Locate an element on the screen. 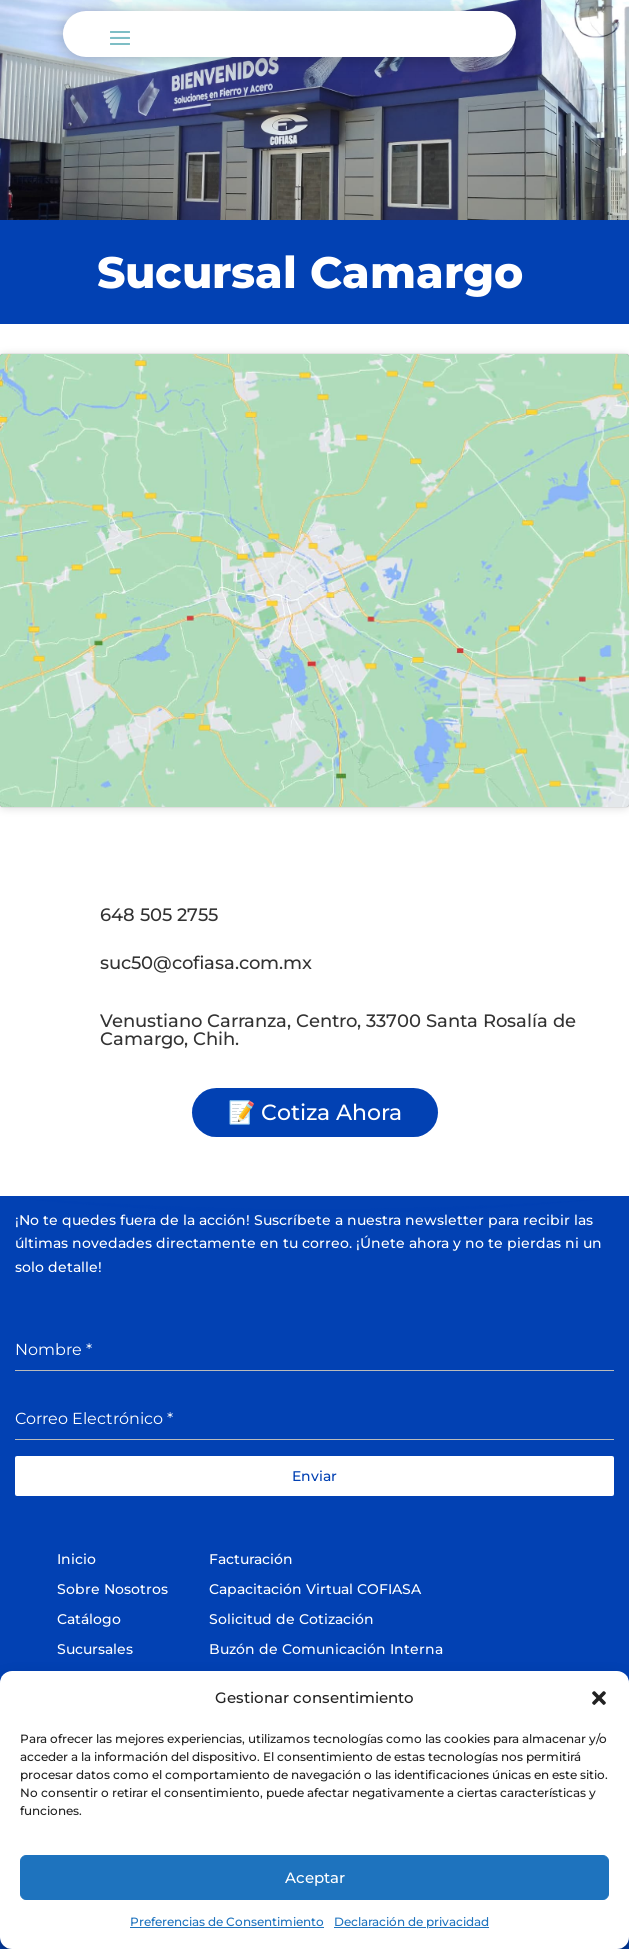 The width and height of the screenshot is (629, 1949). Camargo is located at coordinates (416, 272).